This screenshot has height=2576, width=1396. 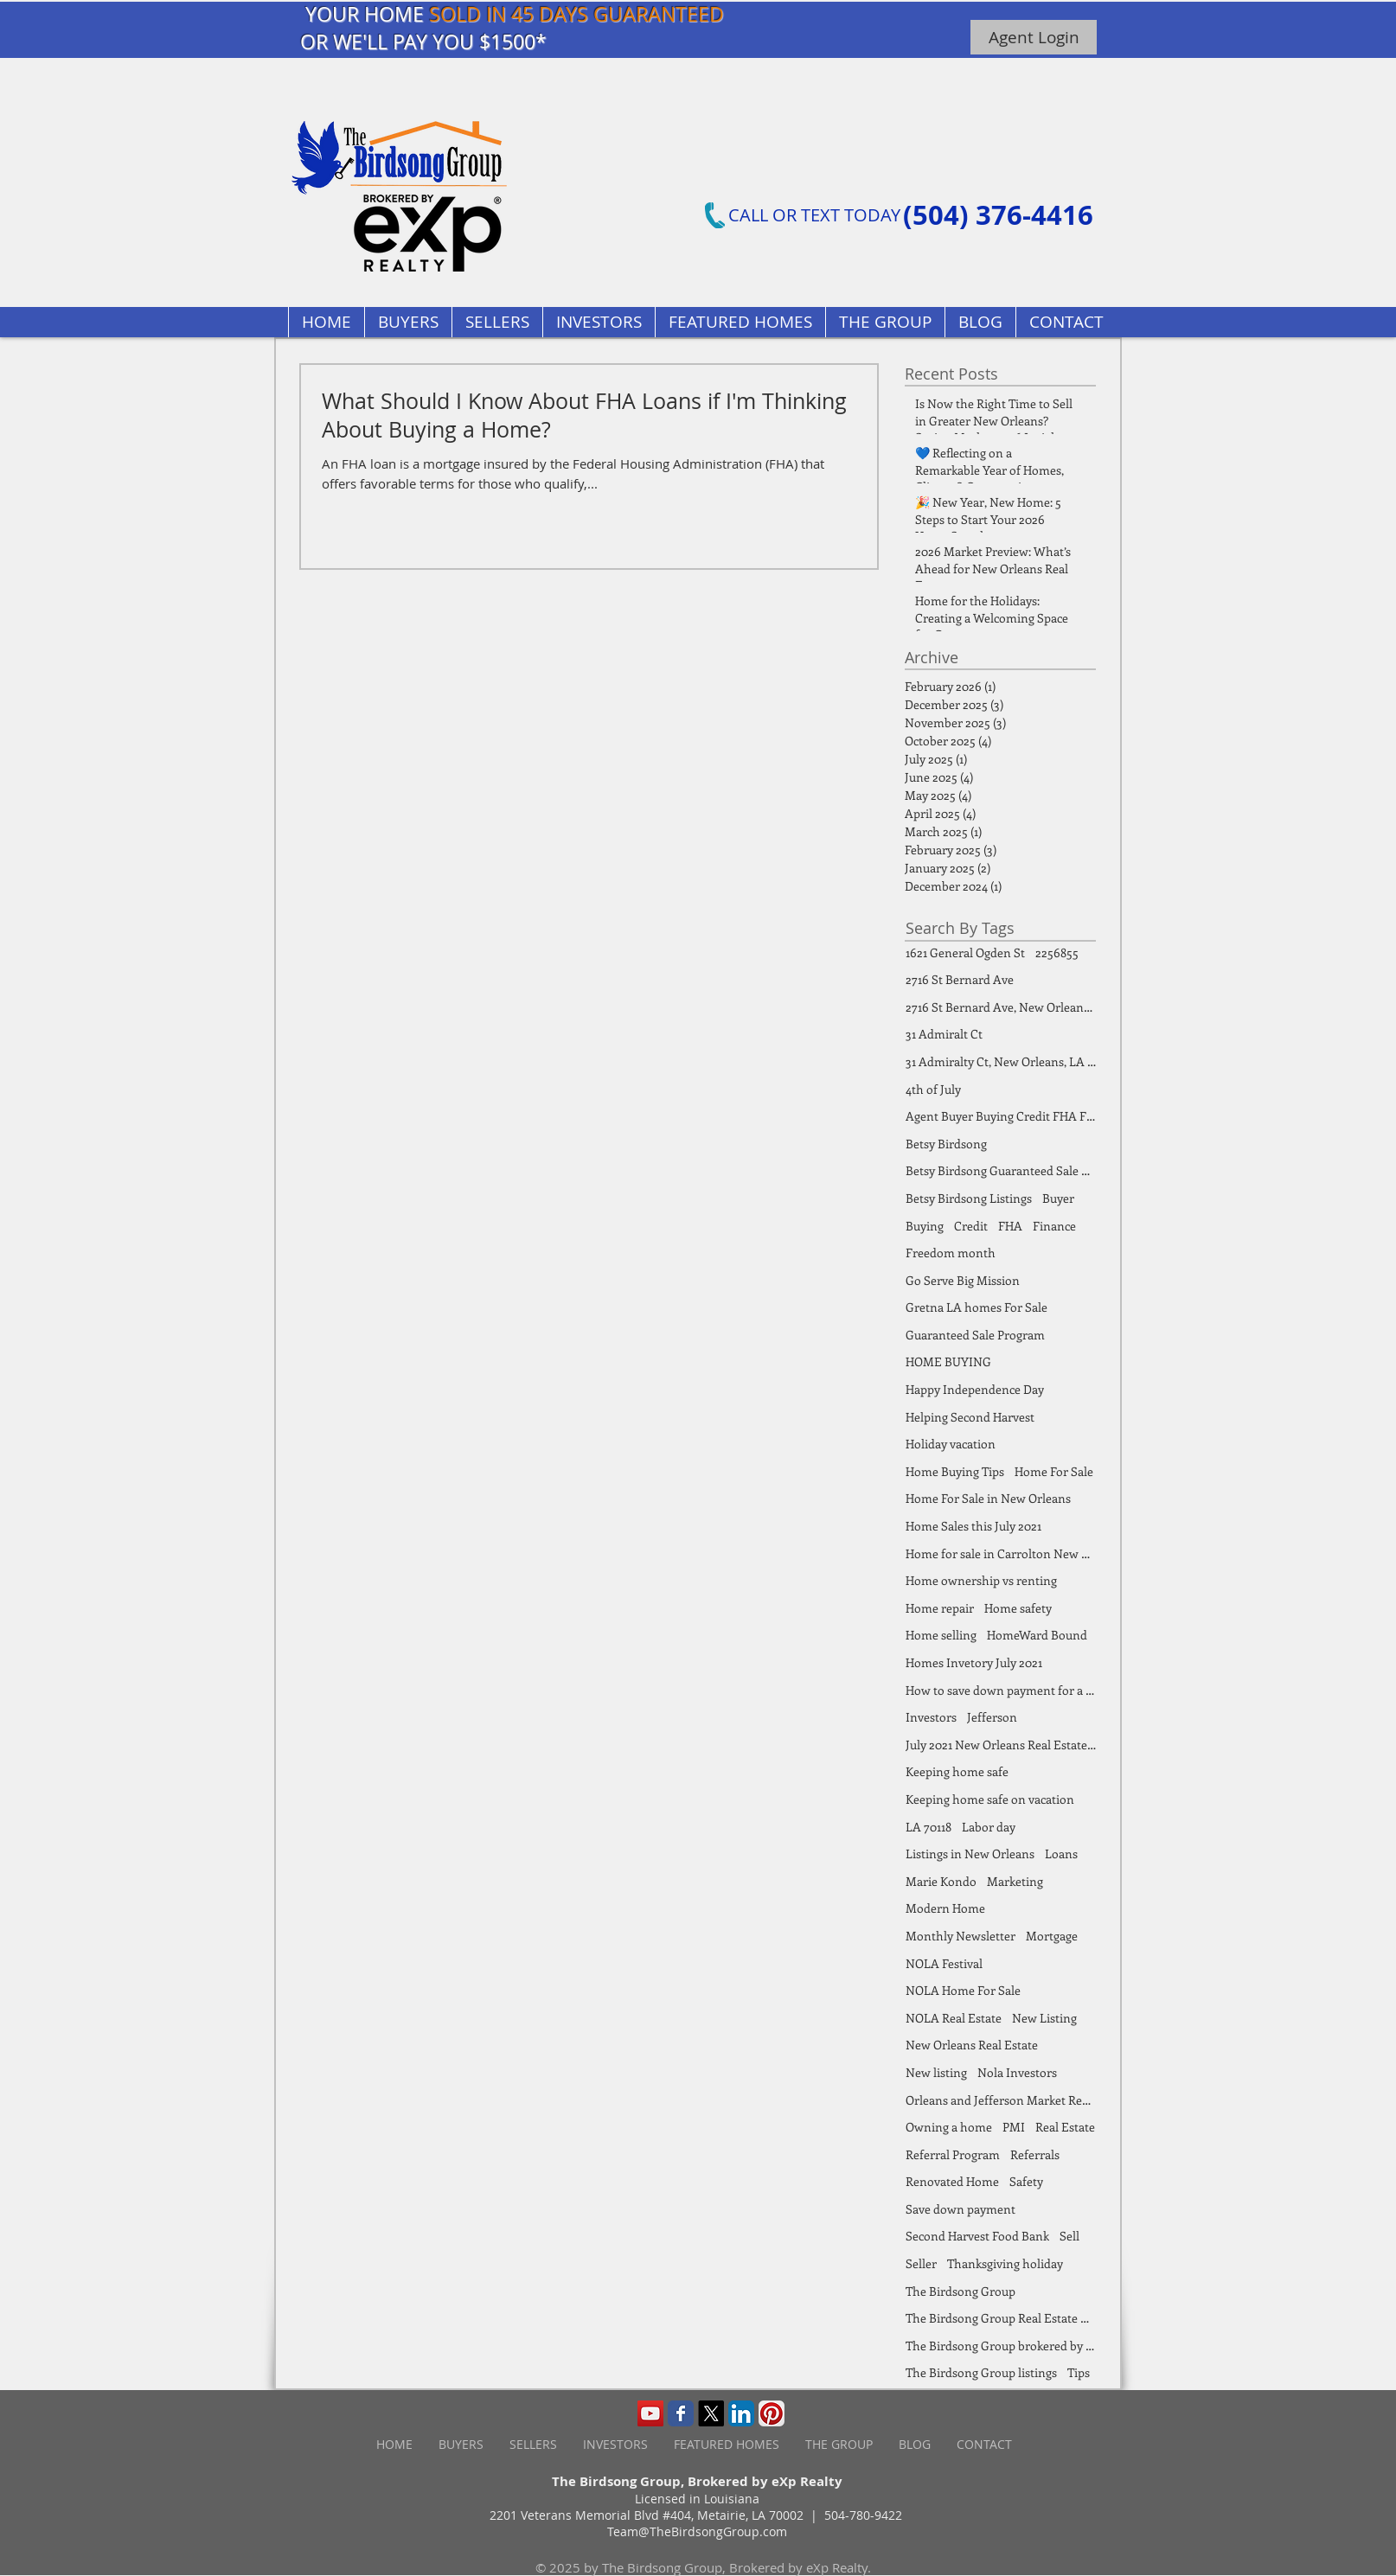 What do you see at coordinates (945, 1908) in the screenshot?
I see `Modern Home` at bounding box center [945, 1908].